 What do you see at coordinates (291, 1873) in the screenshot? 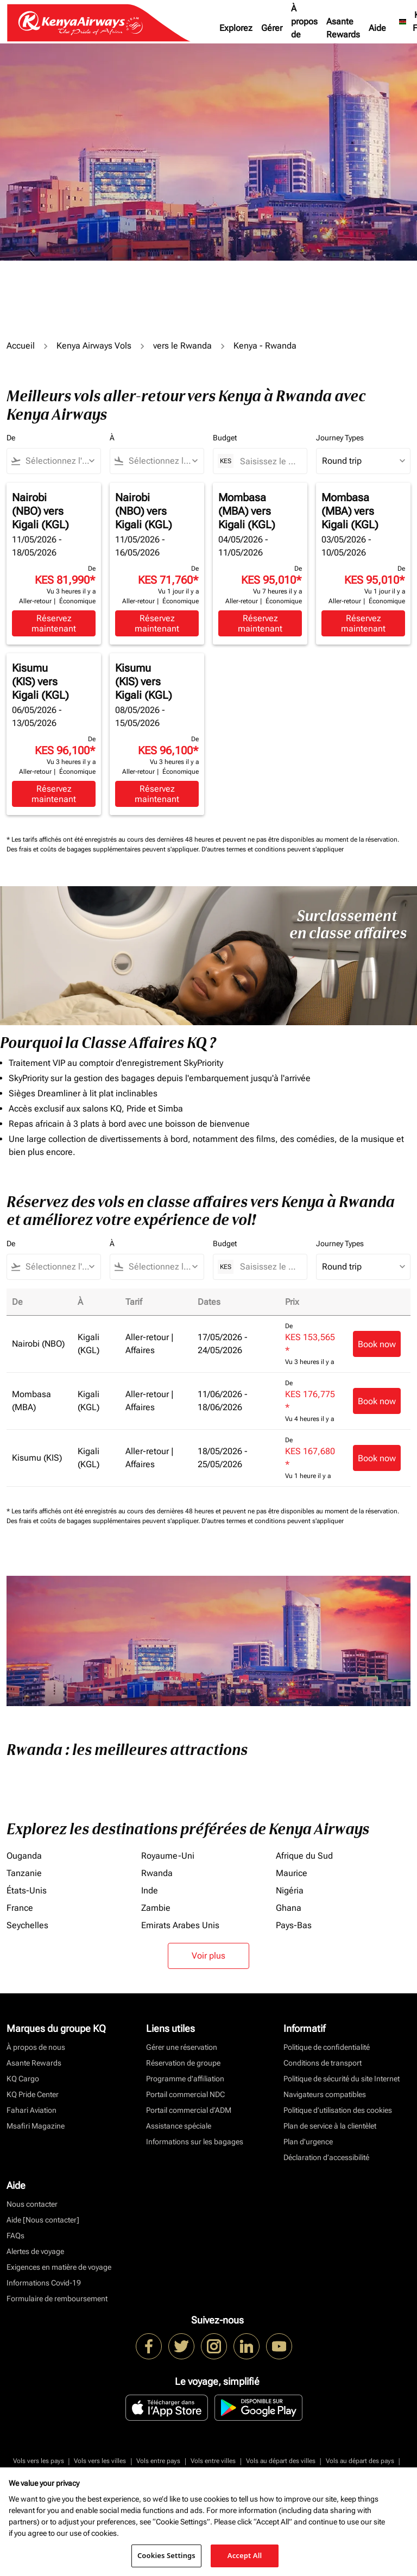
I see `Maurice` at bounding box center [291, 1873].